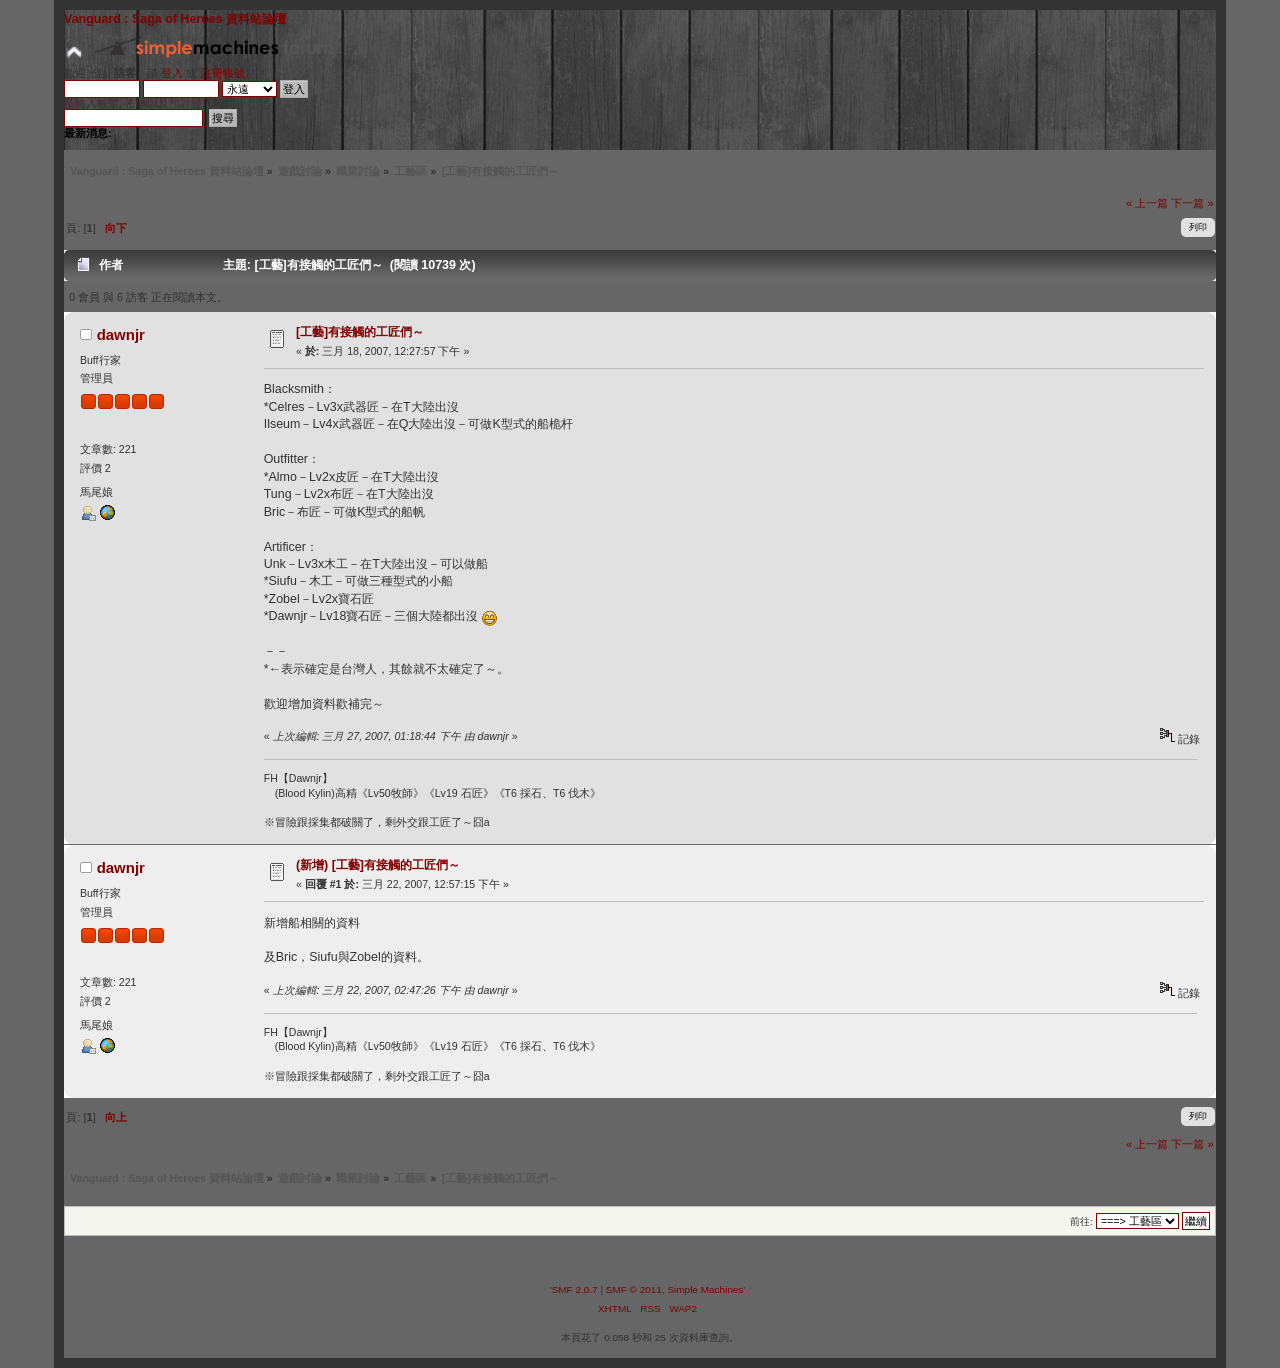 Image resolution: width=1280 pixels, height=1368 pixels. Describe the element at coordinates (1192, 203) in the screenshot. I see `下一篇 »` at that location.